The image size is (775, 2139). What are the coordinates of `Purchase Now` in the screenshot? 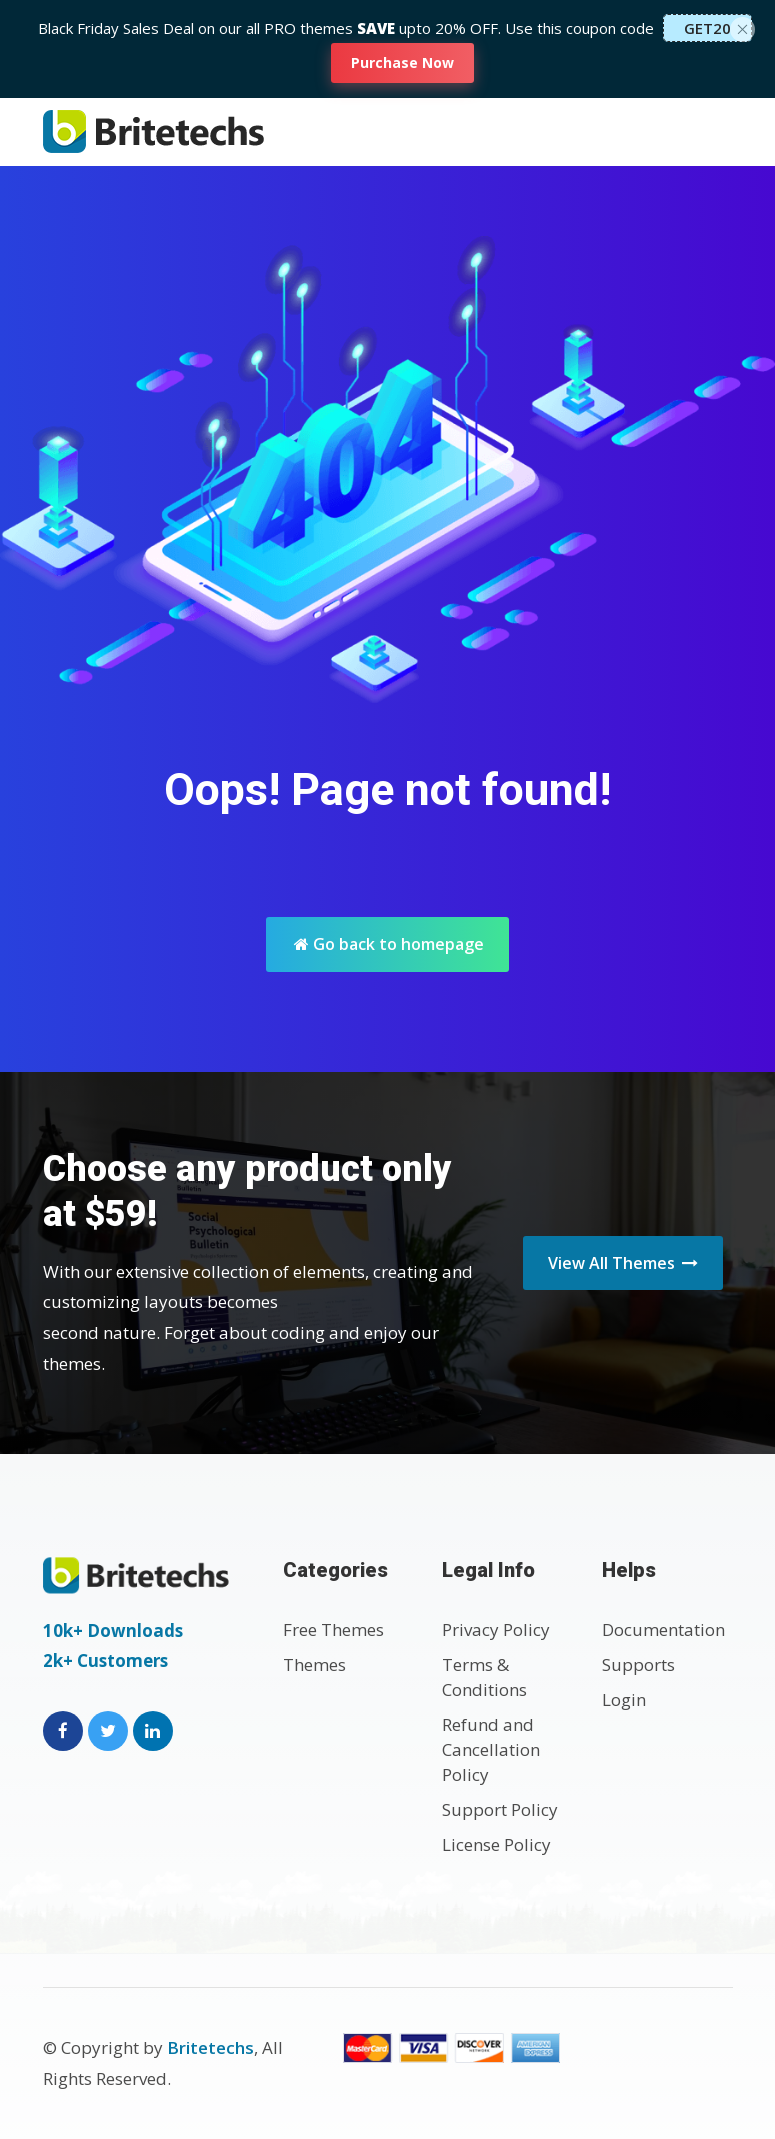 It's located at (402, 62).